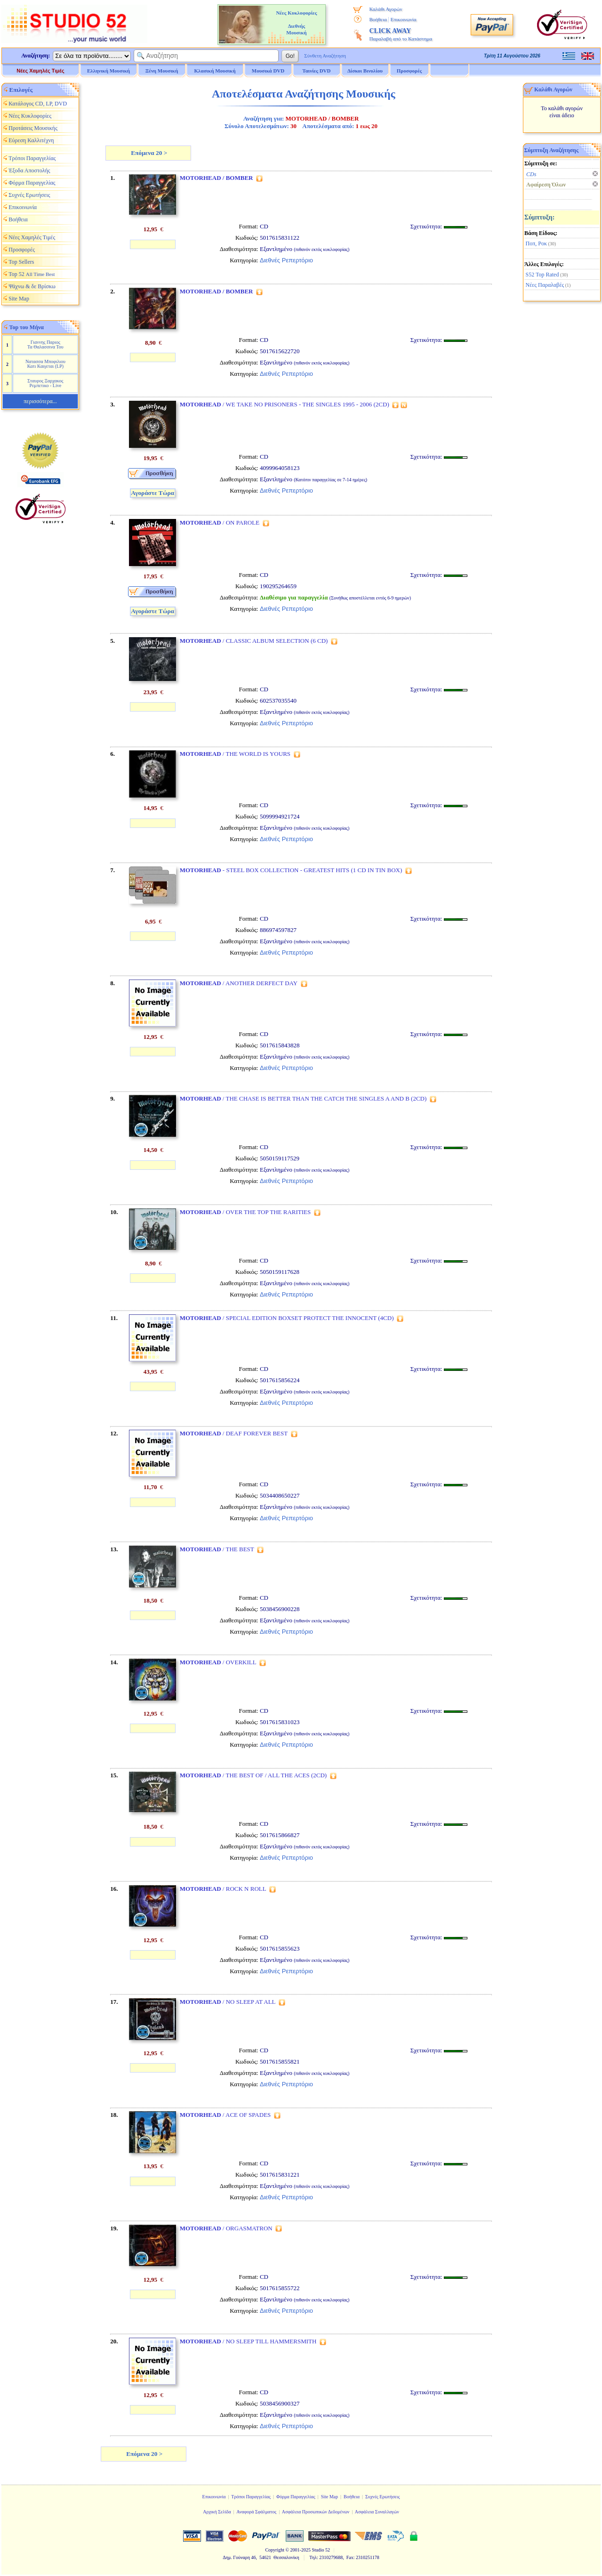 The width and height of the screenshot is (602, 2576). I want to click on / THE CHASE IS BETTER THAN THE CATCH THE SINGLES A AND B (2CD), so click(303, 1098).